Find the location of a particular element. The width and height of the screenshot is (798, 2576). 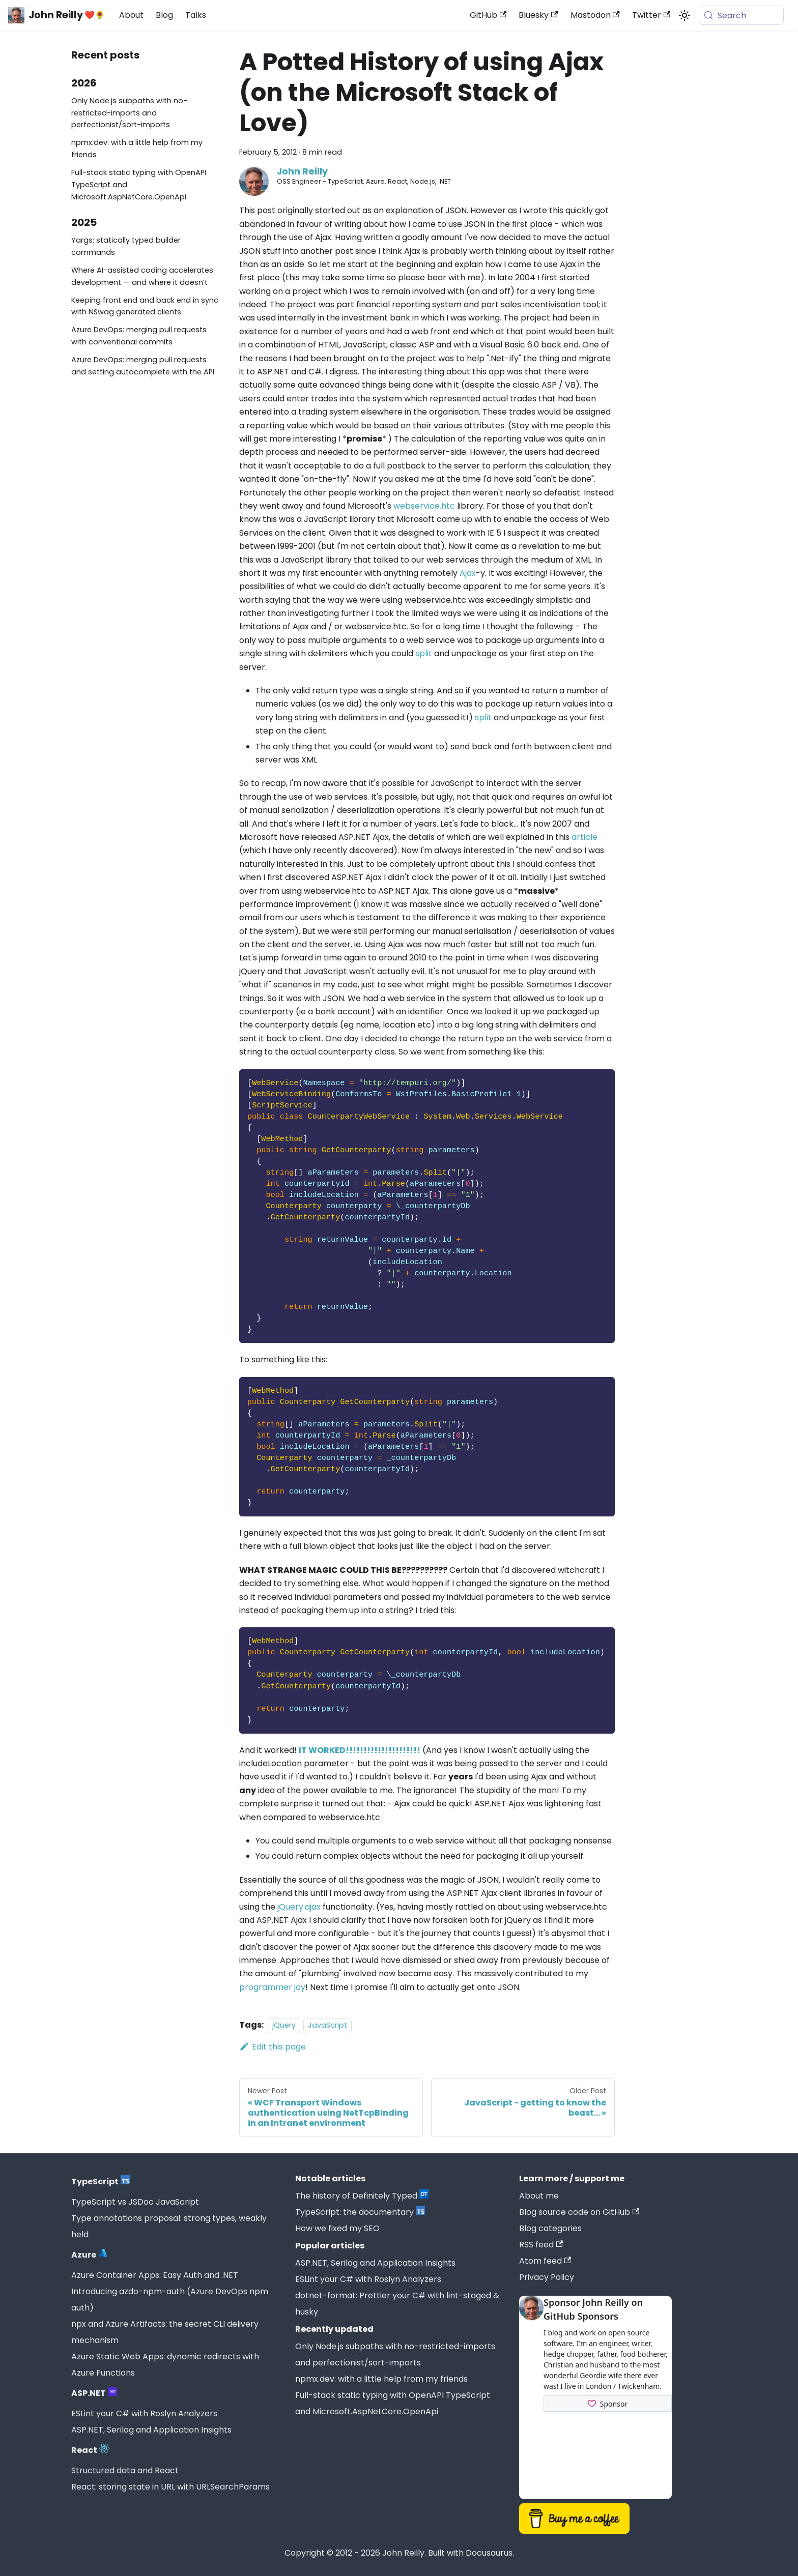

GitHub is located at coordinates (488, 15).